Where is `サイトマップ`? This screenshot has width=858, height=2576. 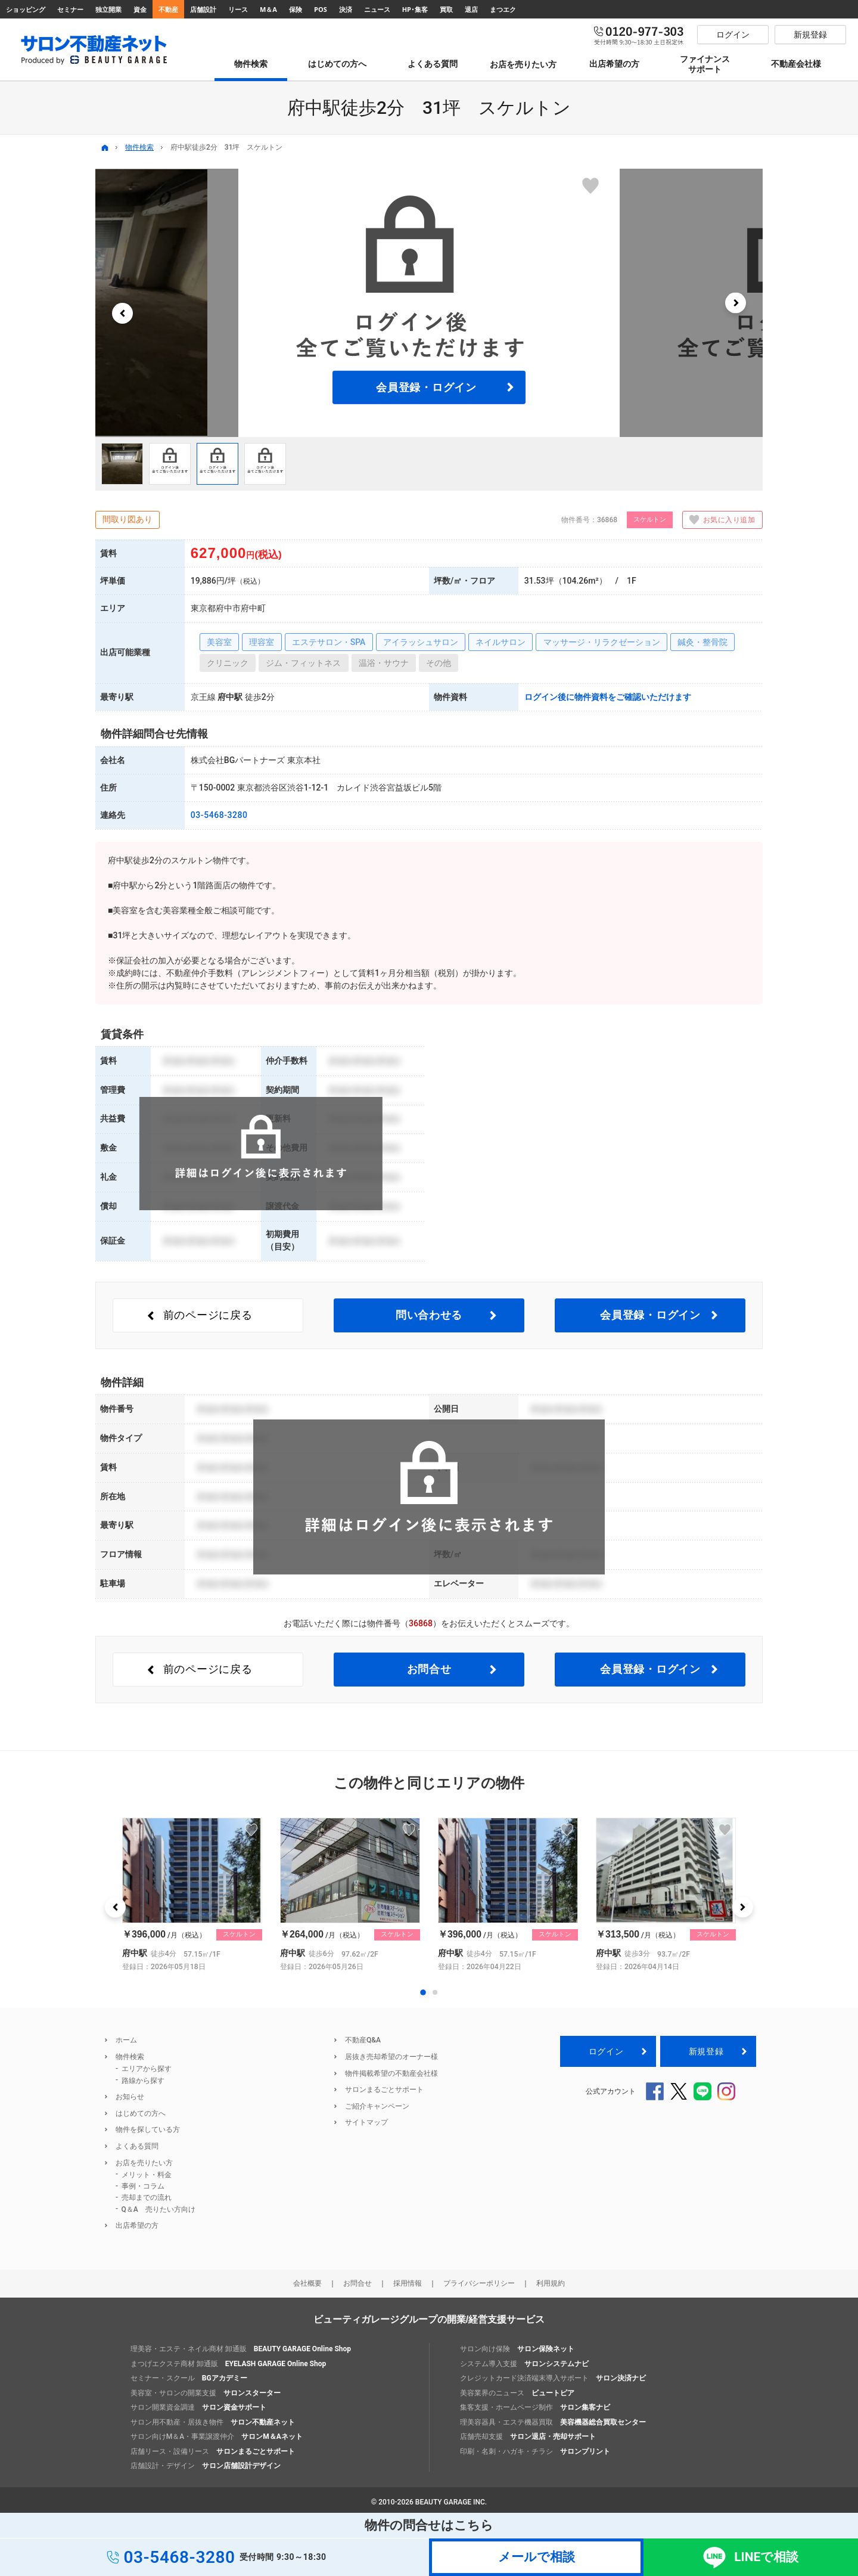
サイトマップ is located at coordinates (366, 2122).